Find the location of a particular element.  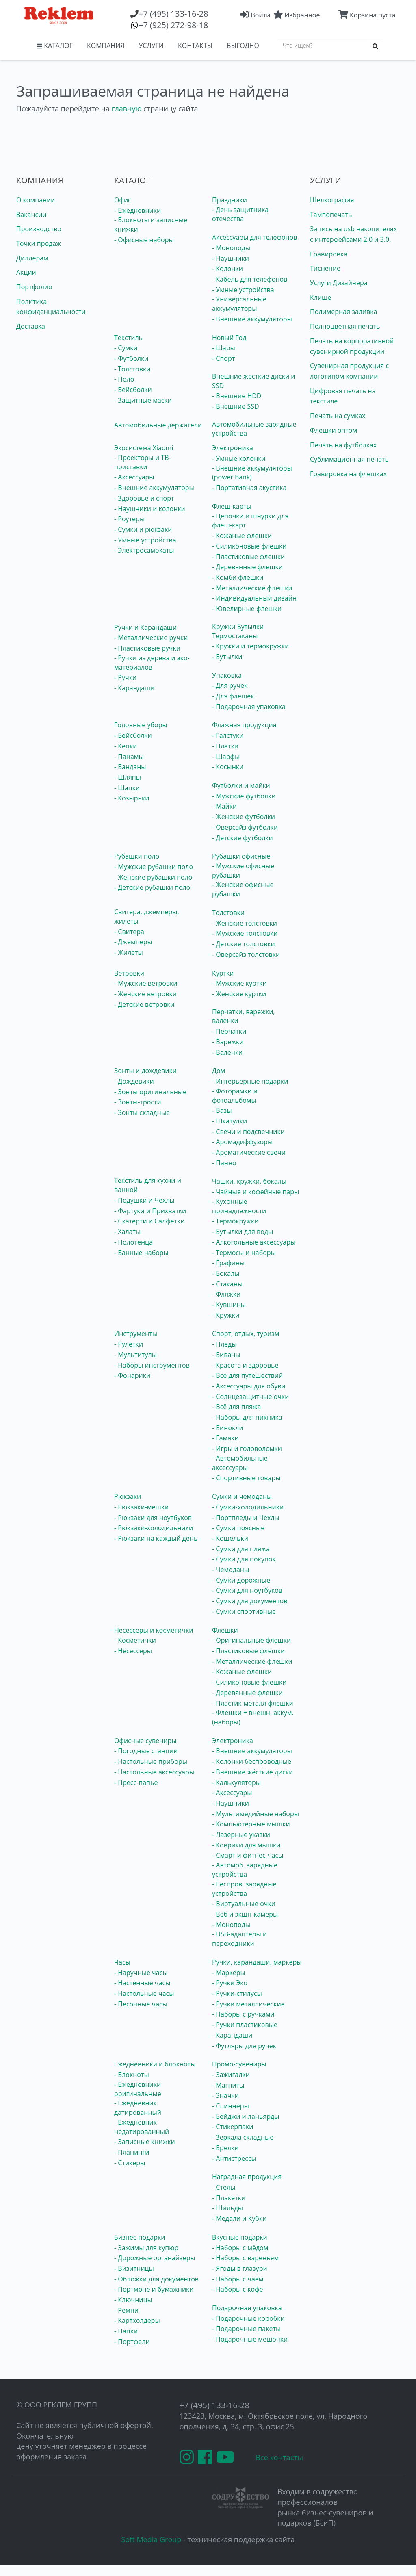

- Несессеры is located at coordinates (133, 1650).